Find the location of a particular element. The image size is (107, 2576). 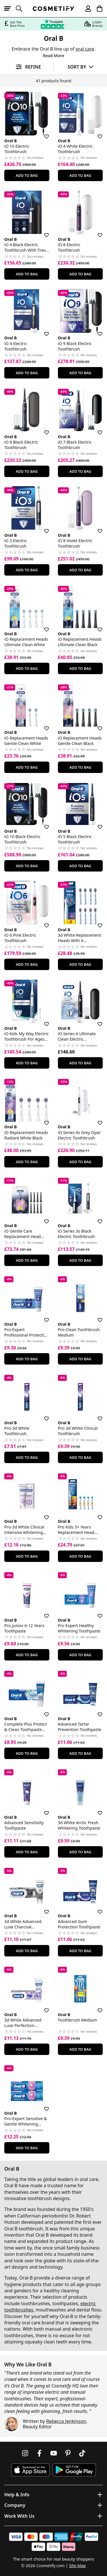

[Download Cosmetify on the App Store] is located at coordinates (30, 2469).